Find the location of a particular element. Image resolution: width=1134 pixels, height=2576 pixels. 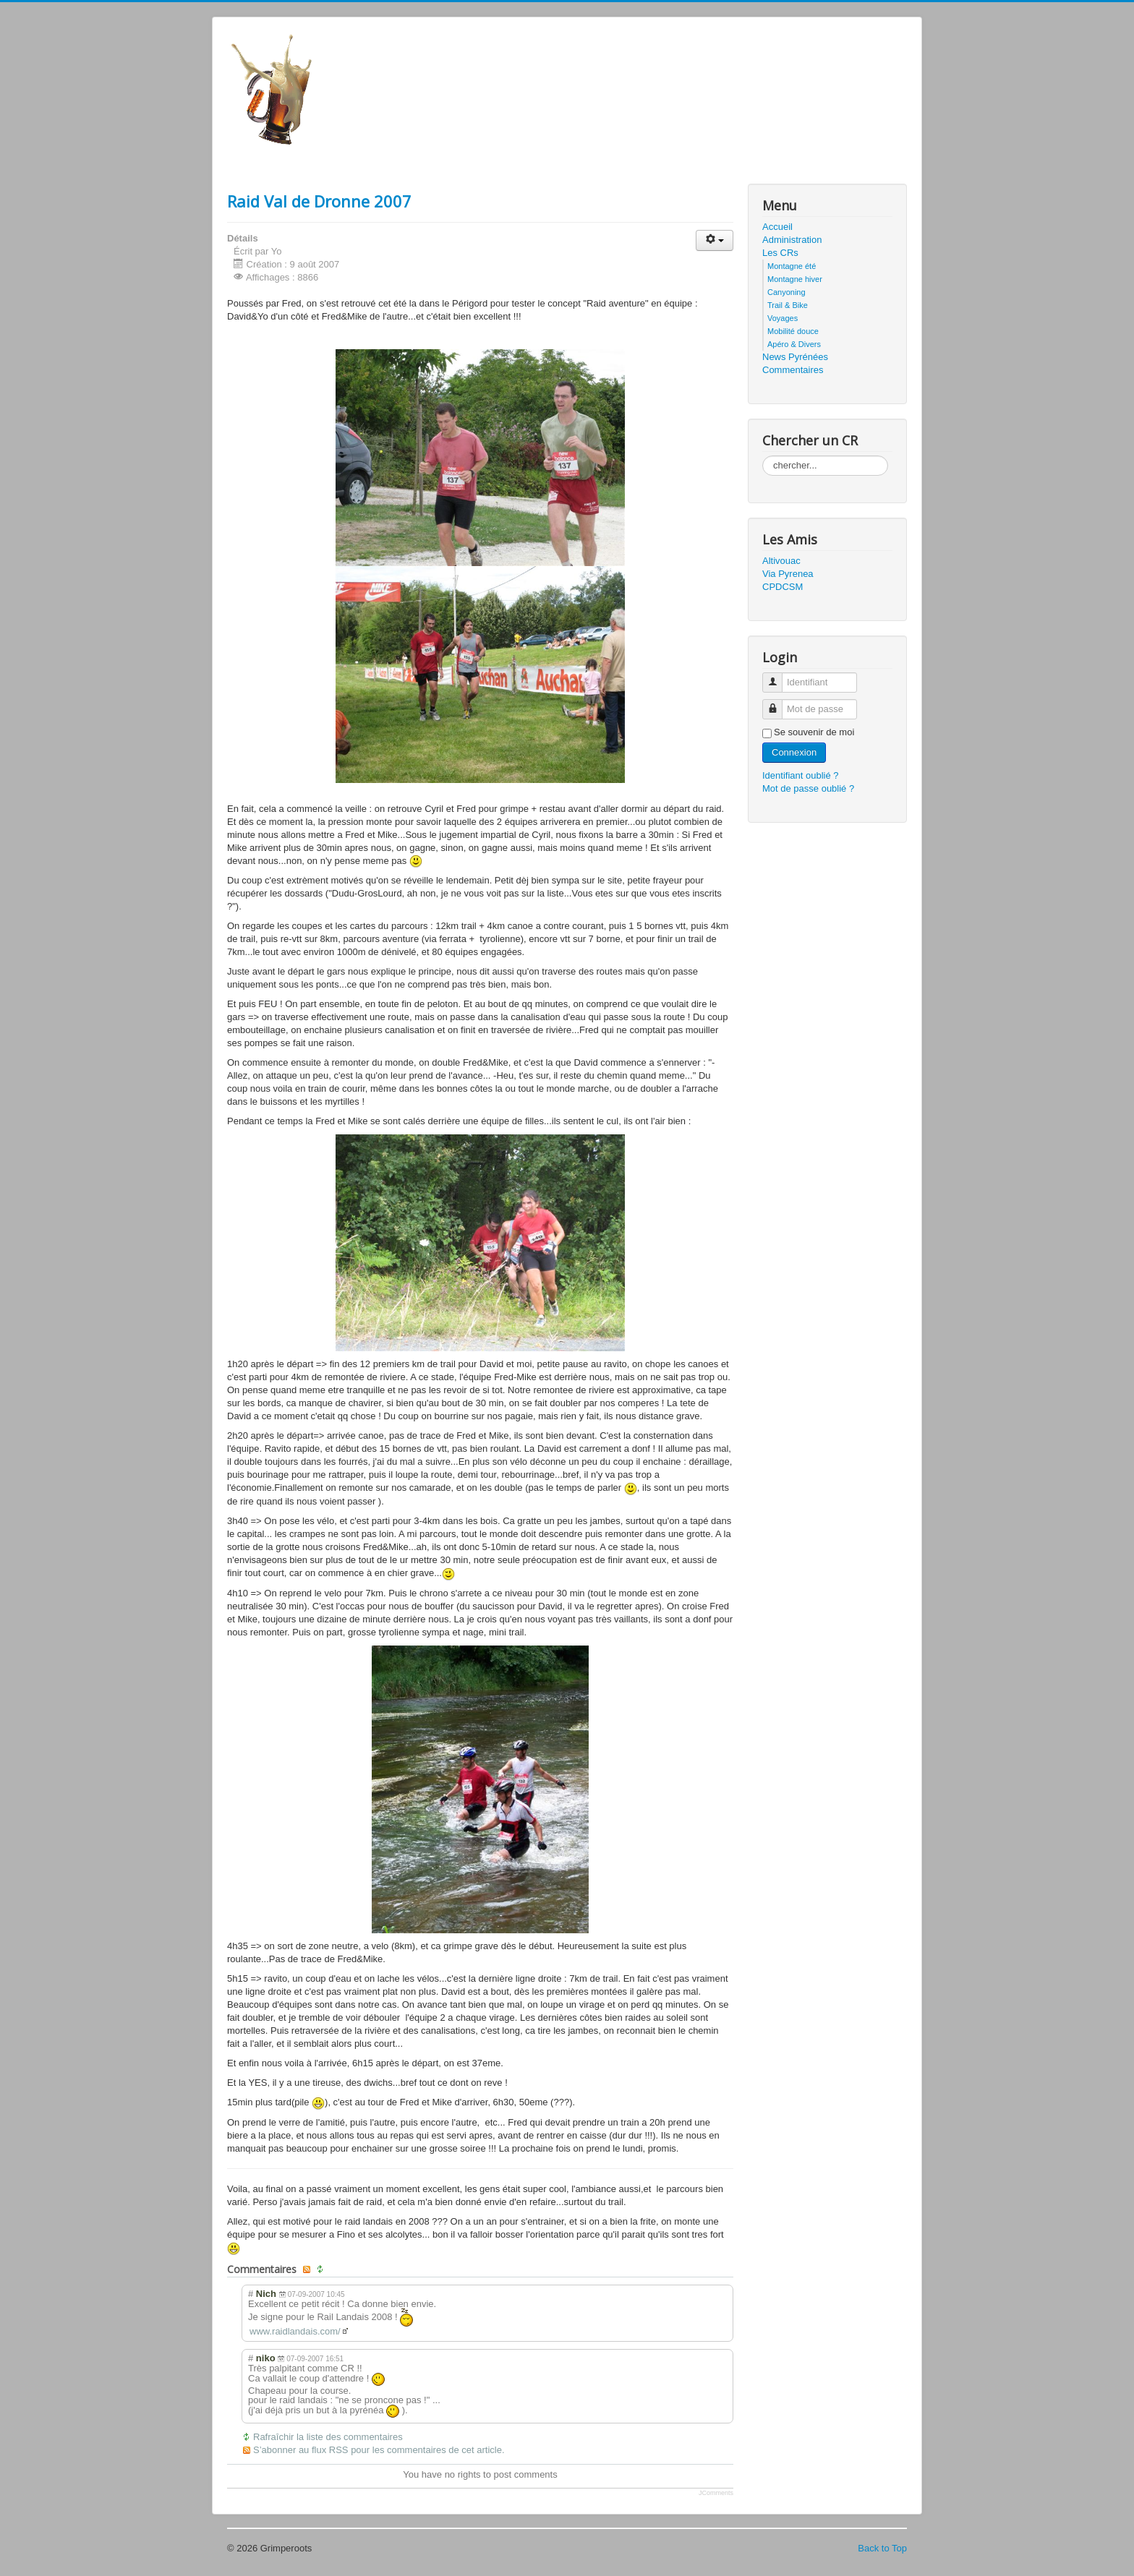

Raid Val de Dronne 2007 is located at coordinates (319, 201).